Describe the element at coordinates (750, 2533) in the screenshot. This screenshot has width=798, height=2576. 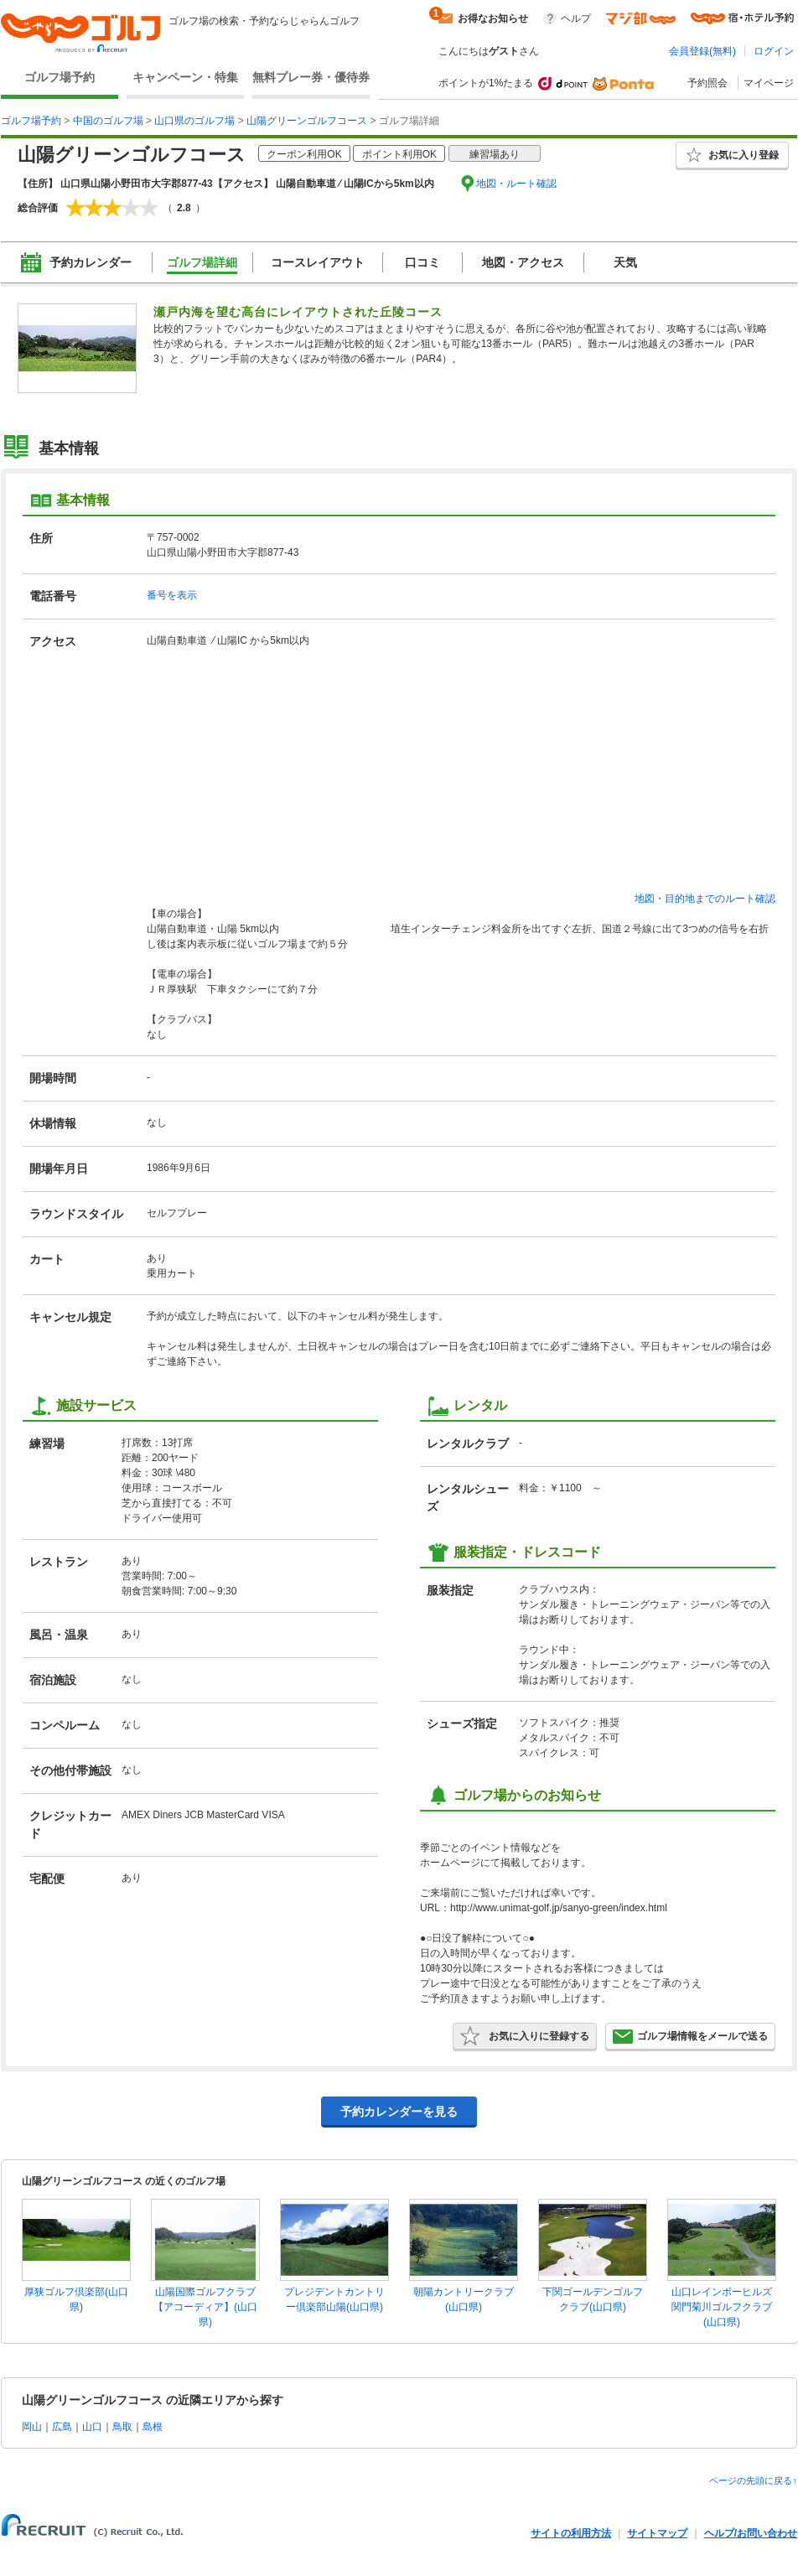
I see `ヘルプ/お問い合わせ` at that location.